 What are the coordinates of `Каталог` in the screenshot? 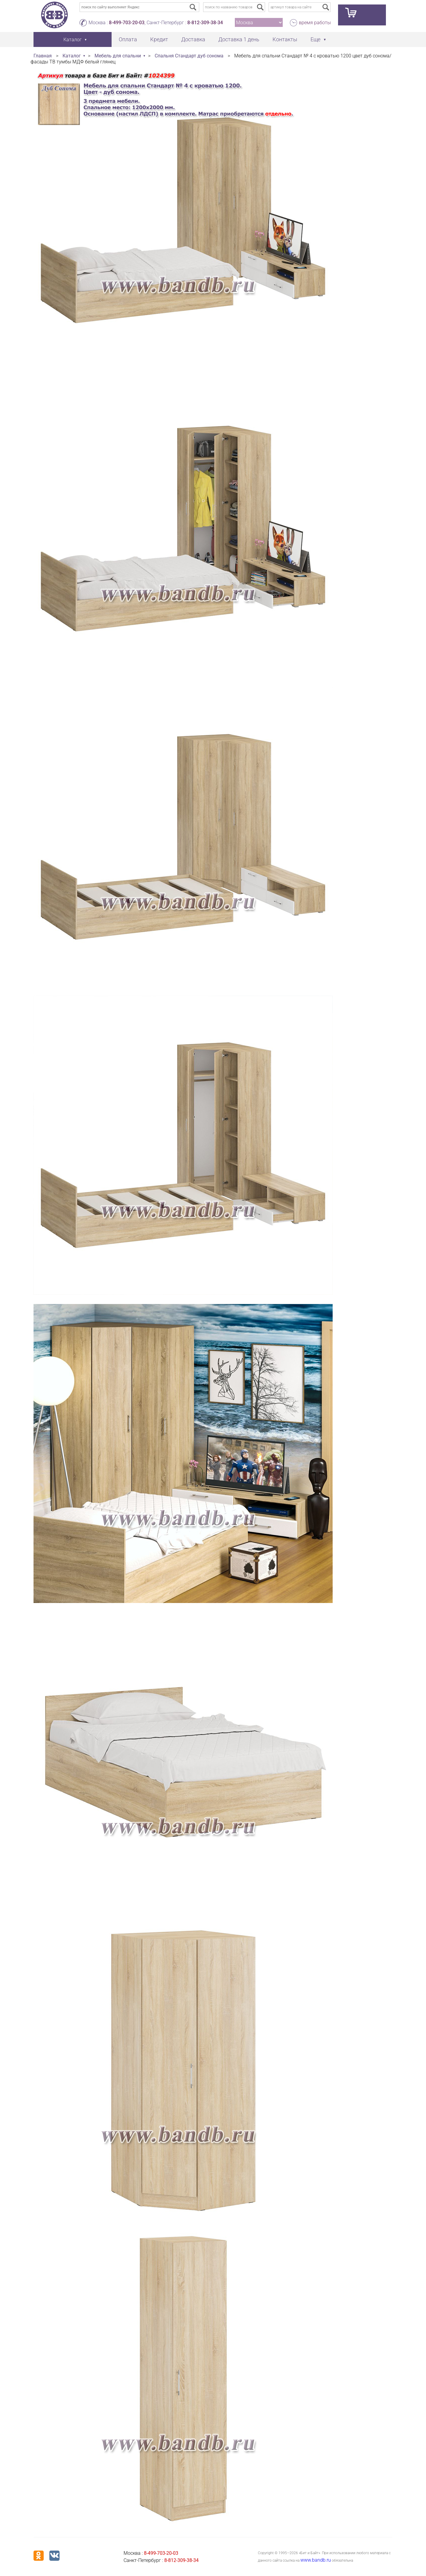 It's located at (72, 56).